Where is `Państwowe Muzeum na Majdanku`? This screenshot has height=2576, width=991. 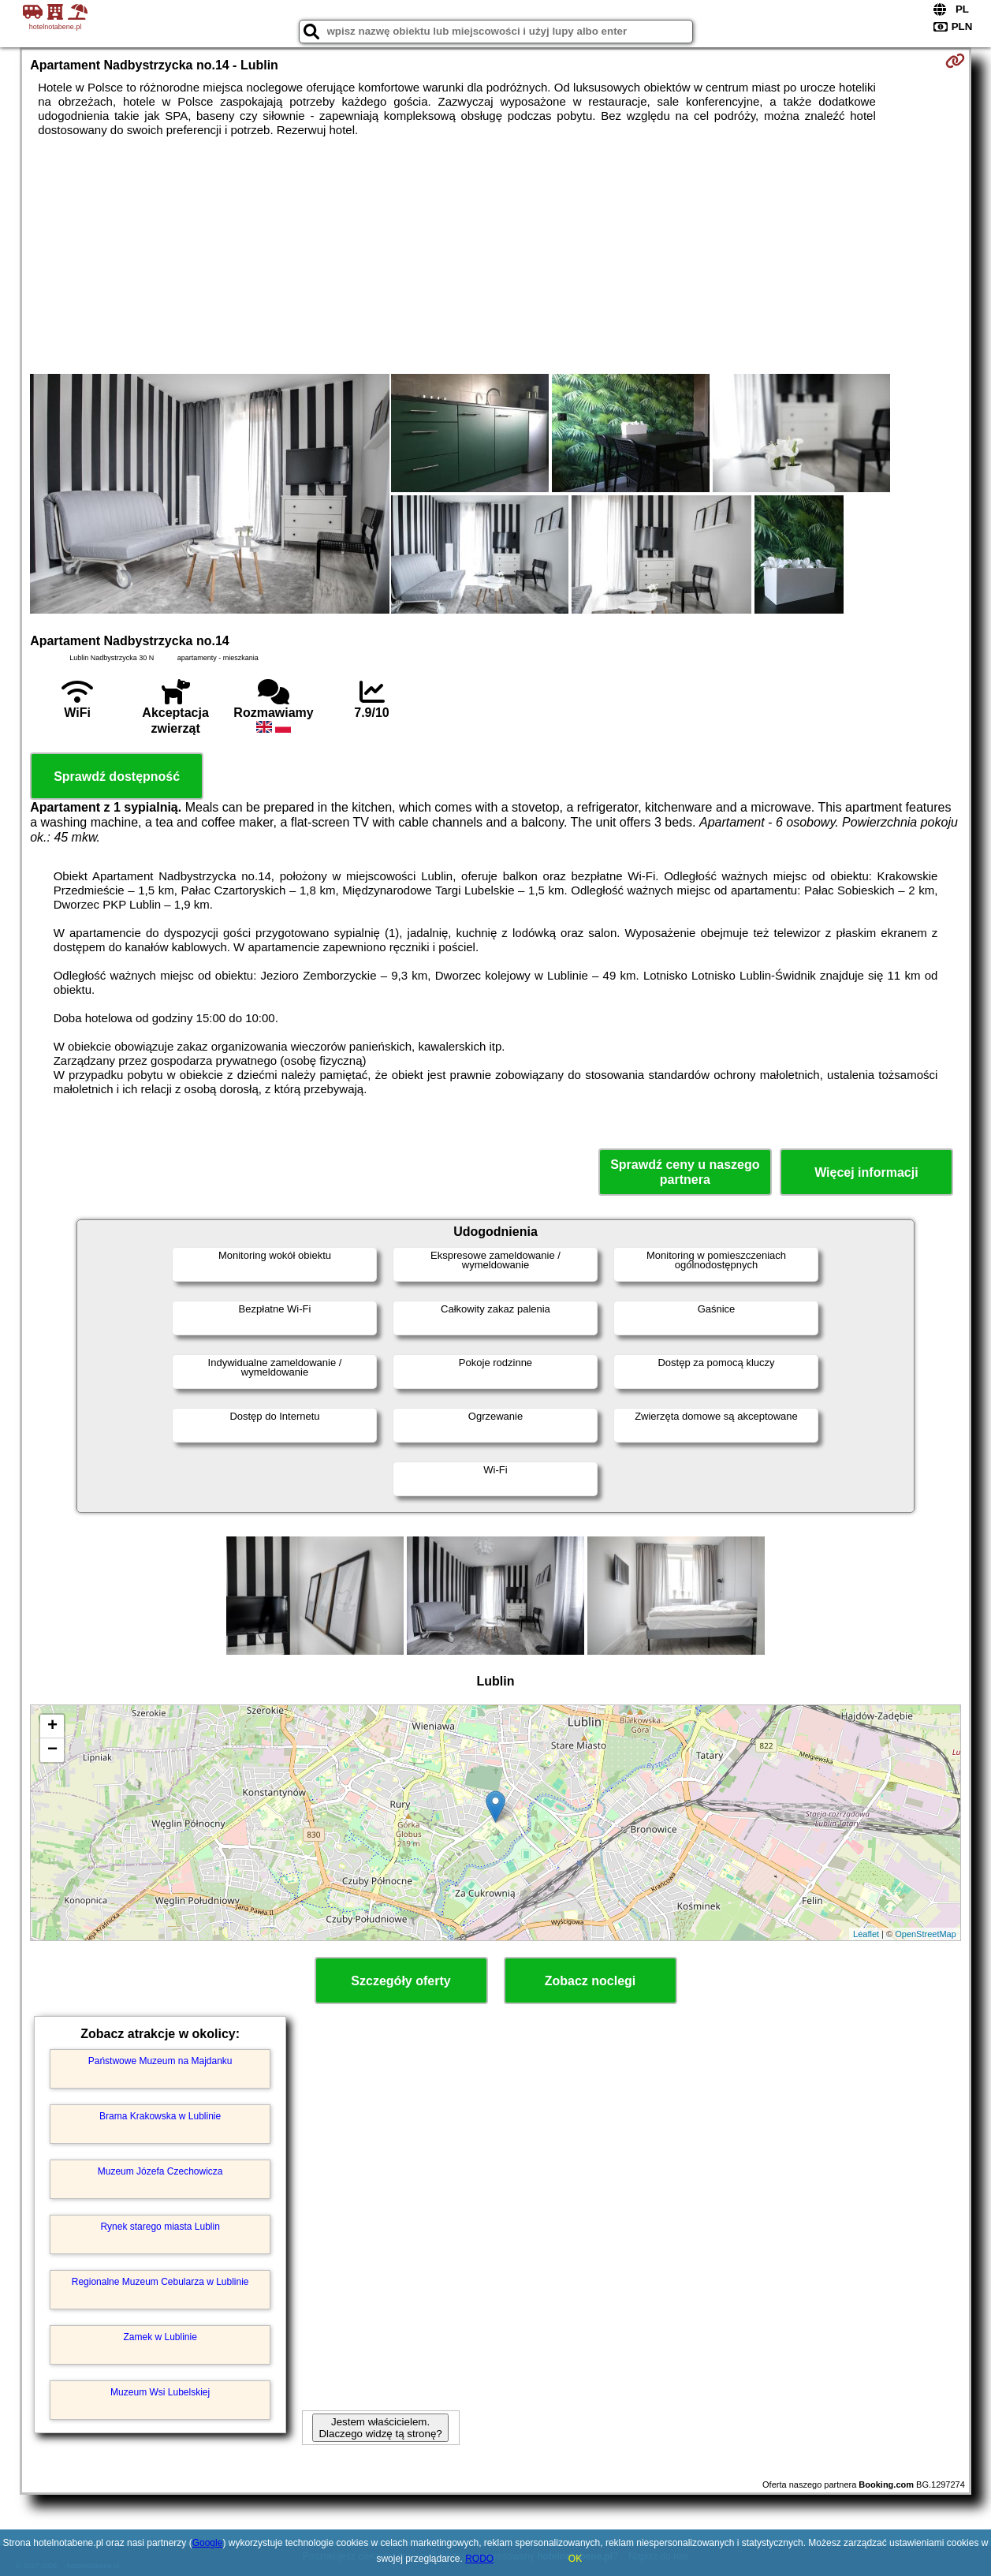 Państwowe Muzeum na Majdanku is located at coordinates (160, 2060).